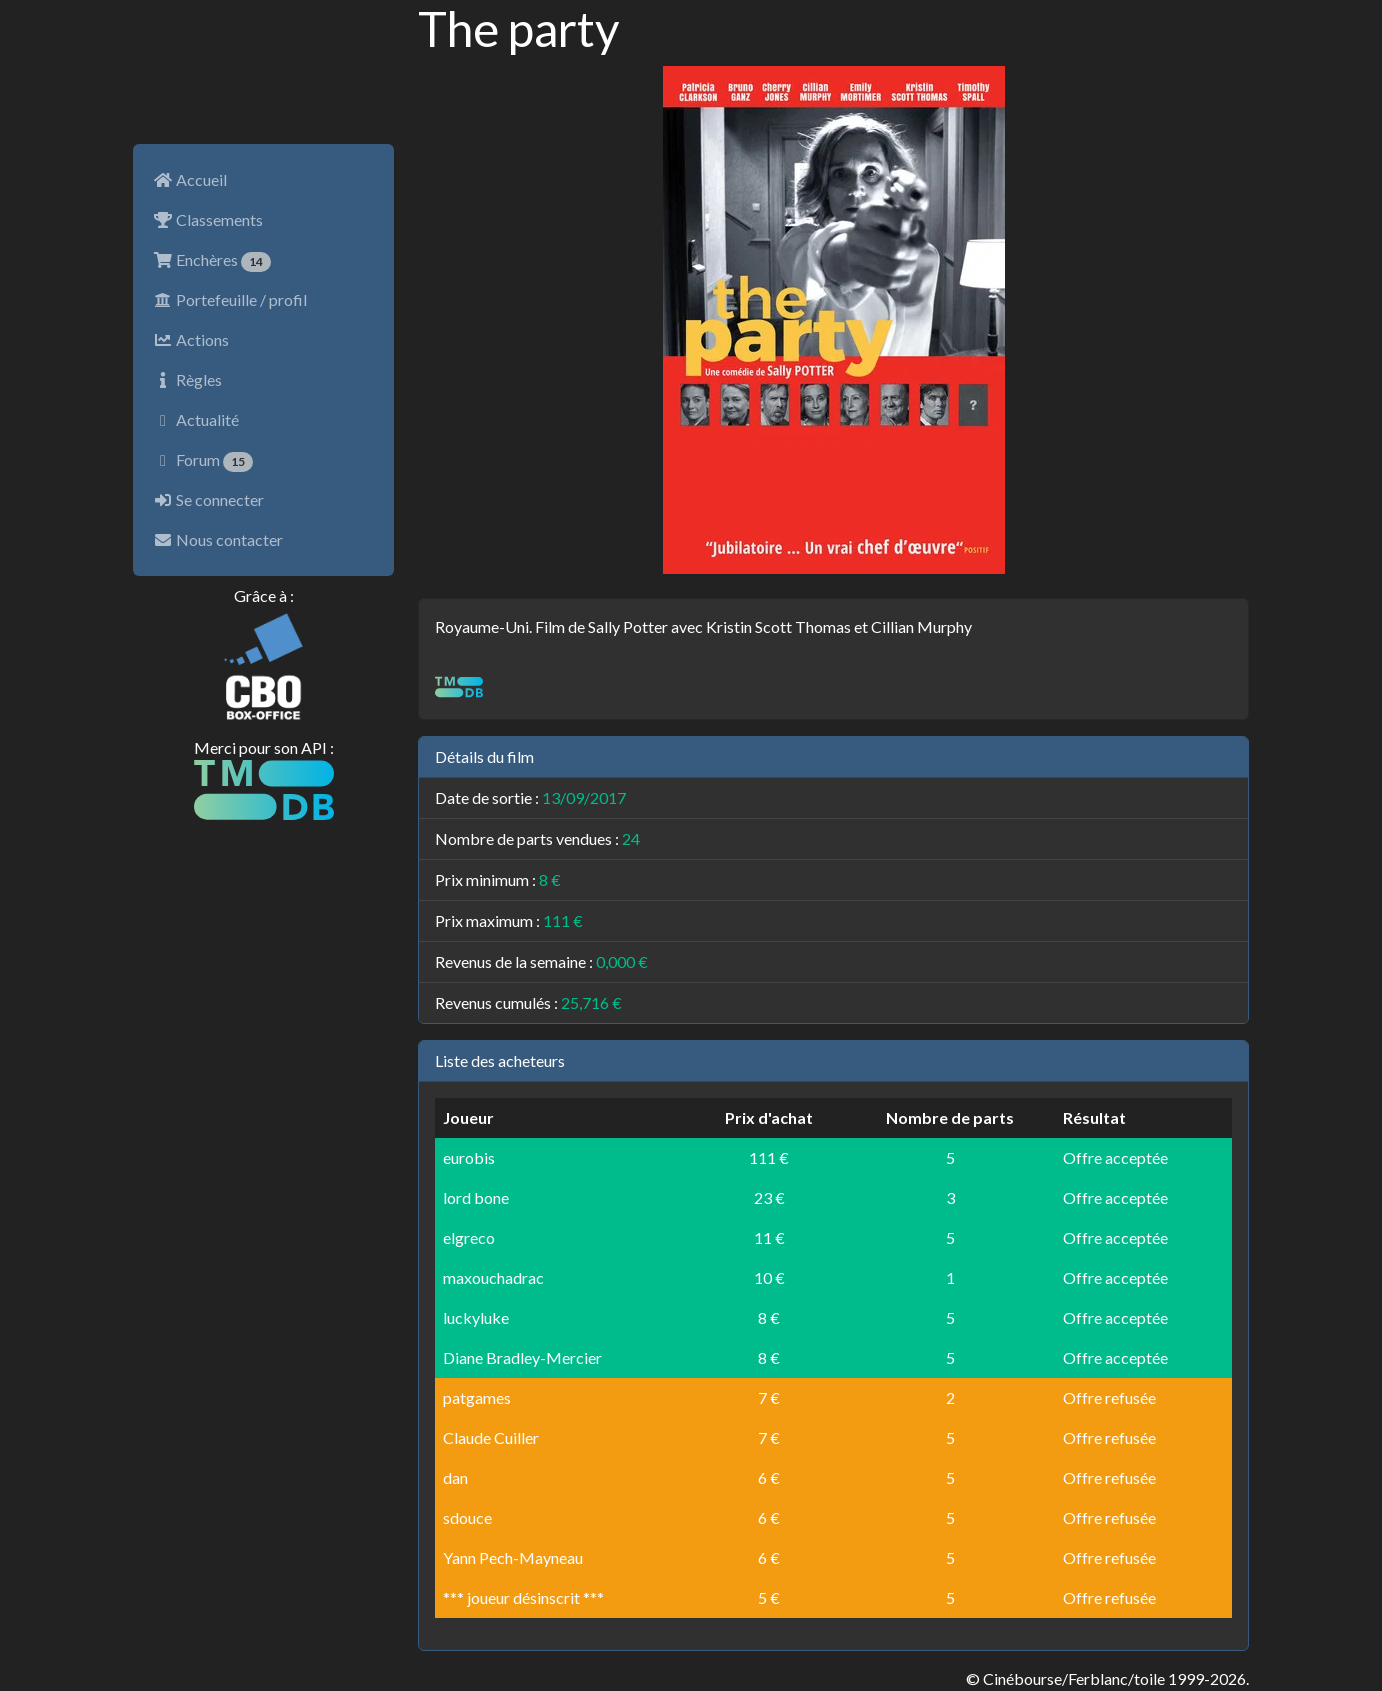  I want to click on Classements, so click(208, 219).